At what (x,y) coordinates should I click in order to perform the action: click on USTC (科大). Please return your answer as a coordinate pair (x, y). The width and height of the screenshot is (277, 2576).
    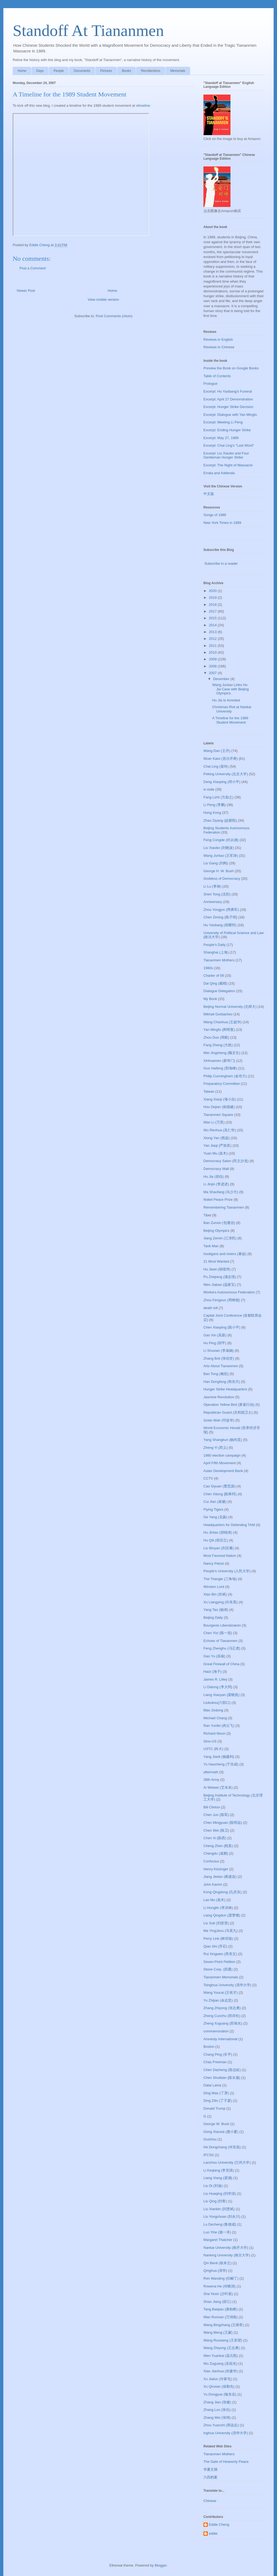
    Looking at the image, I should click on (213, 1749).